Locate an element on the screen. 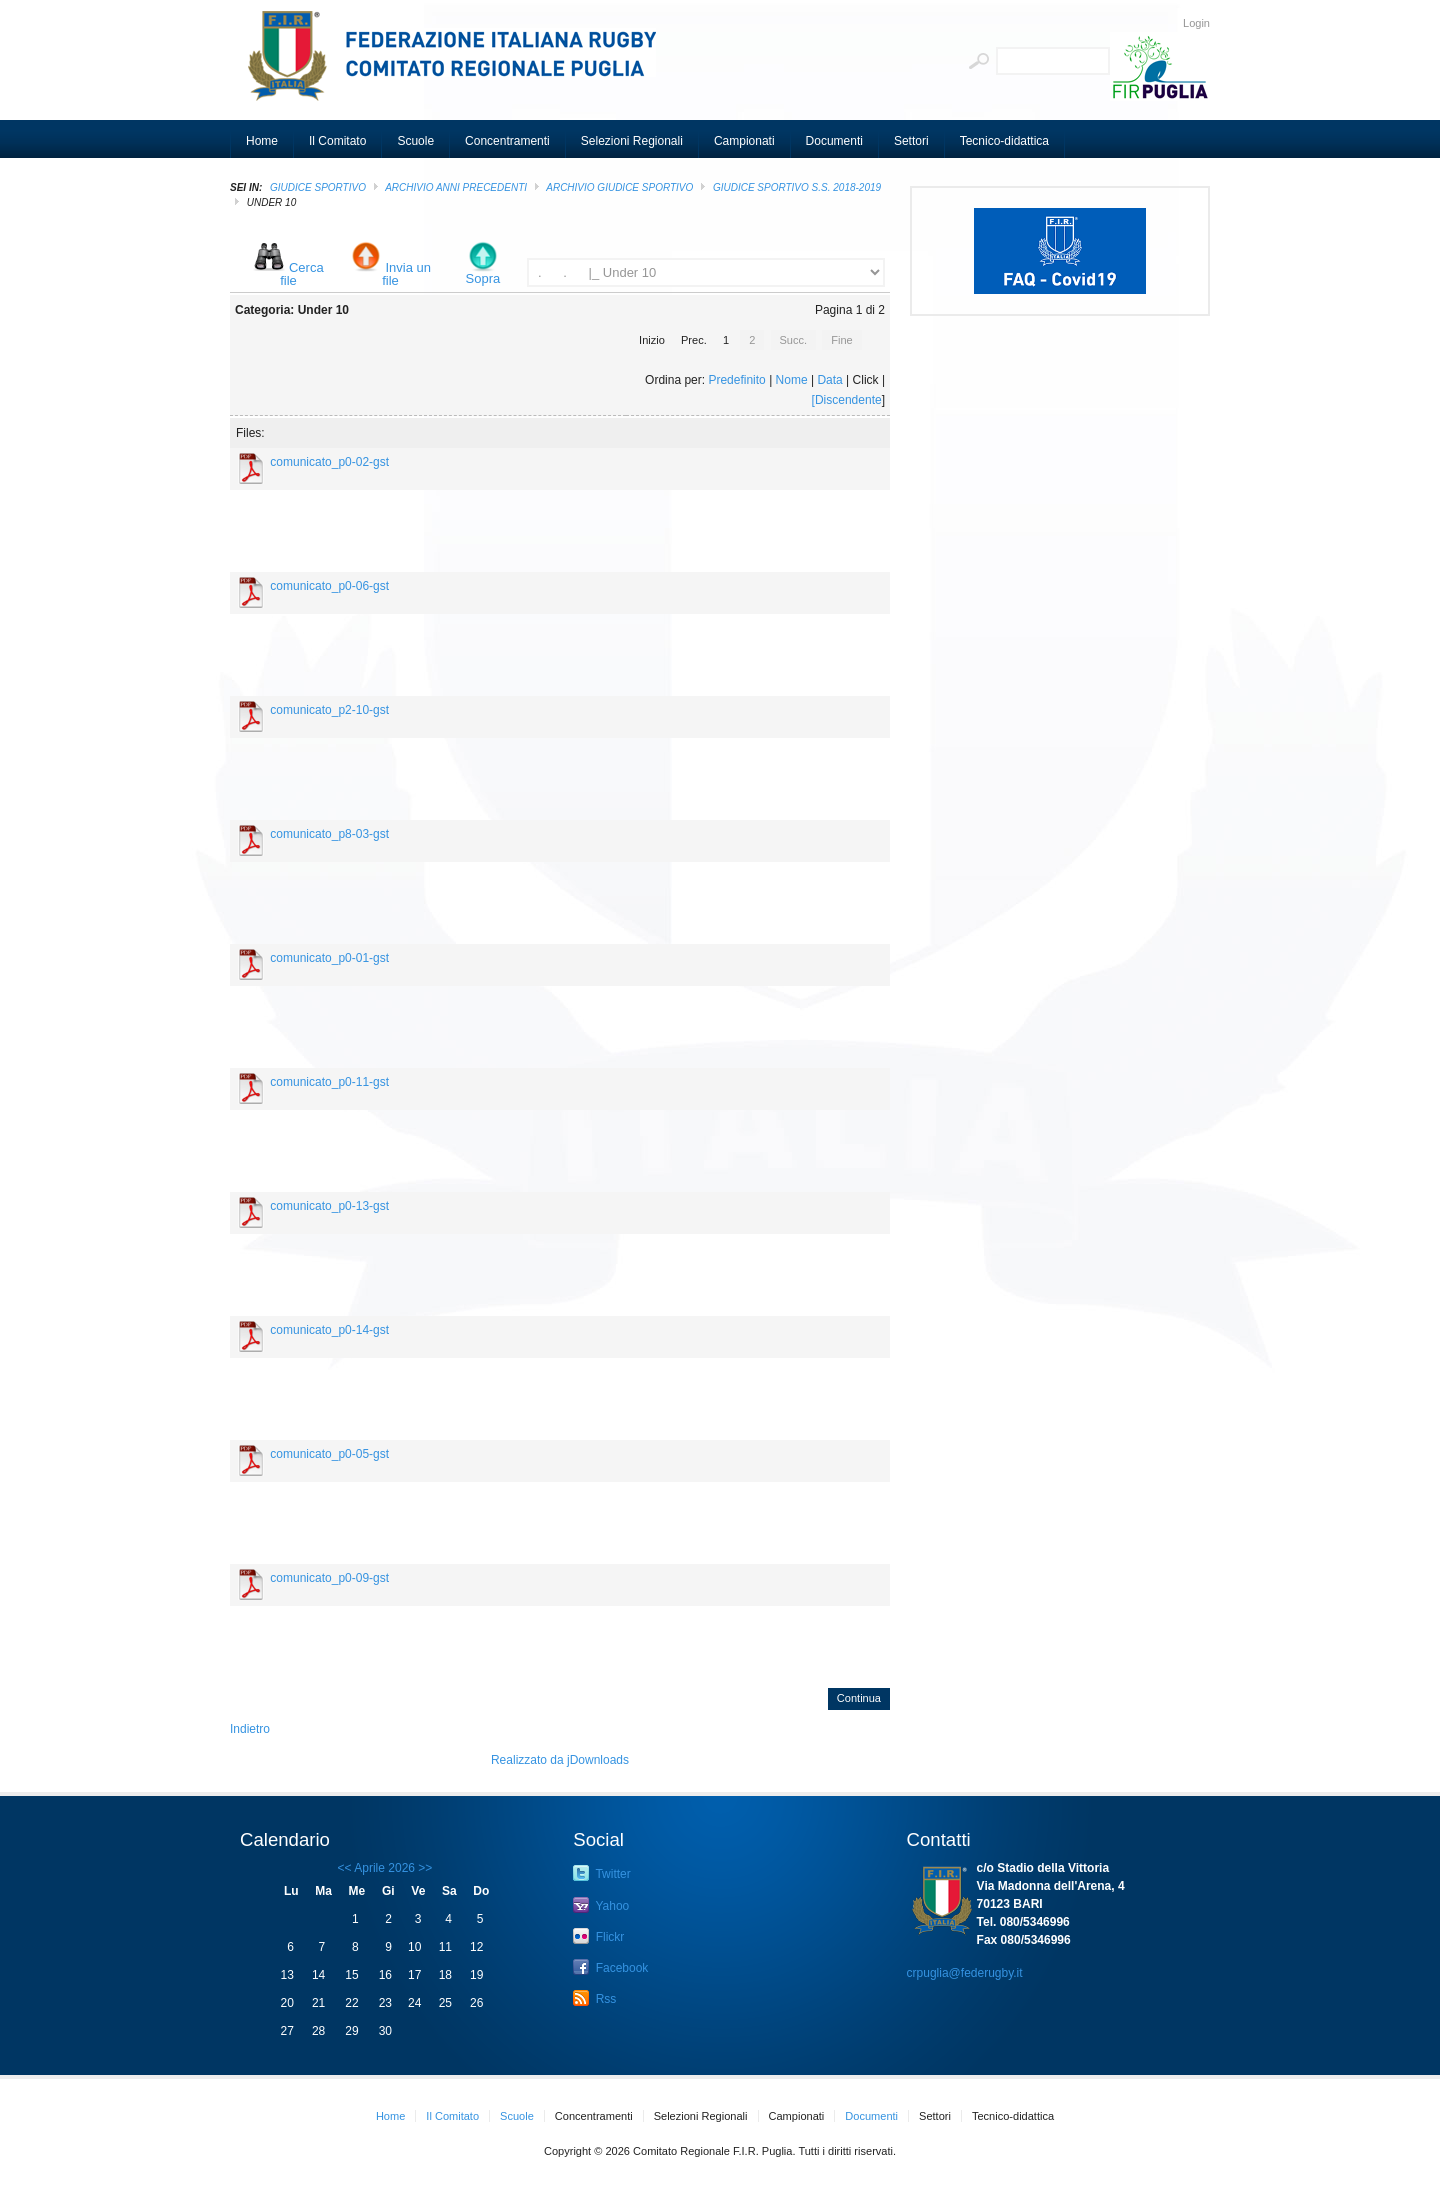 Image resolution: width=1440 pixels, height=2200 pixels. comunicato_p0-02-gst is located at coordinates (329, 462).